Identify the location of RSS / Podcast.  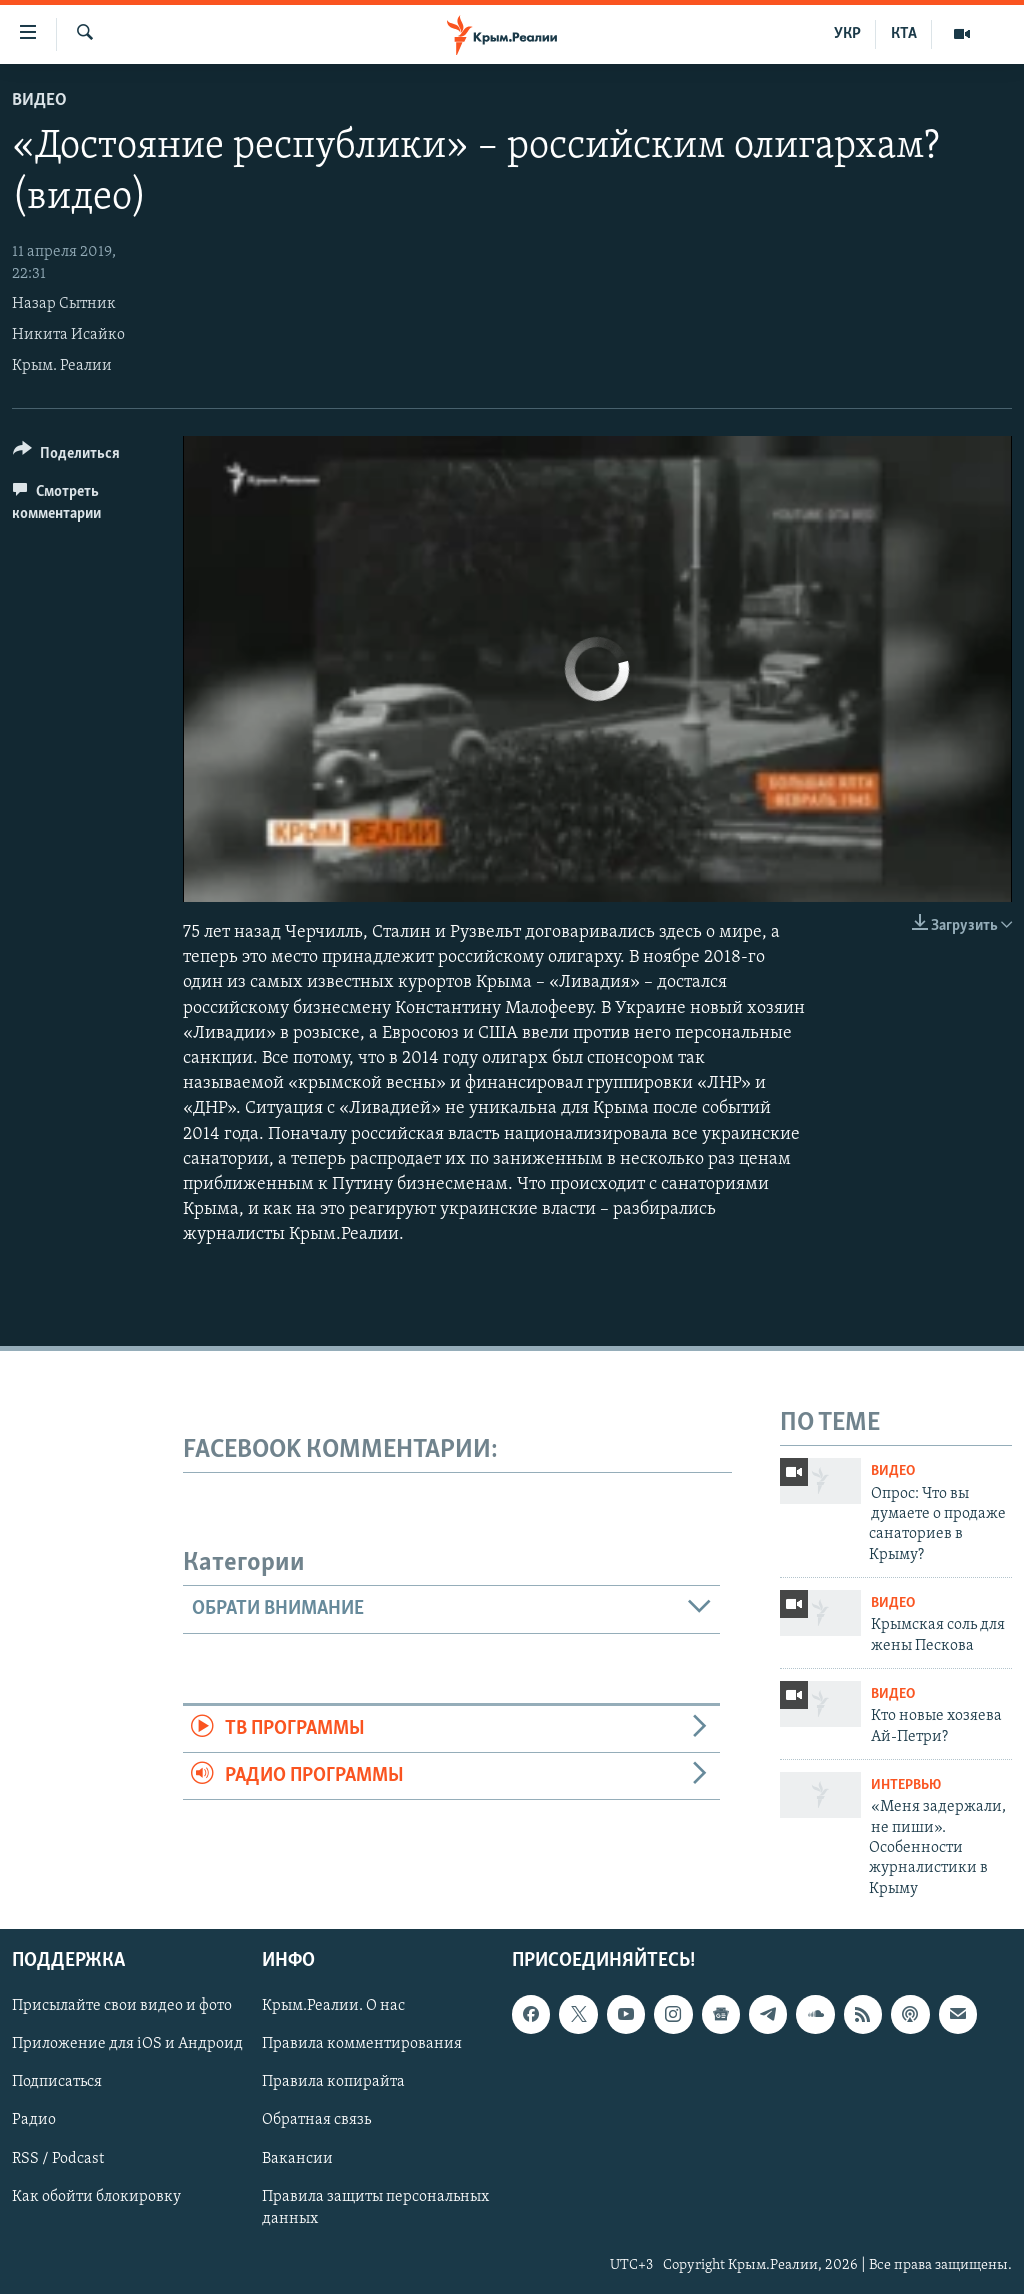
(58, 2159).